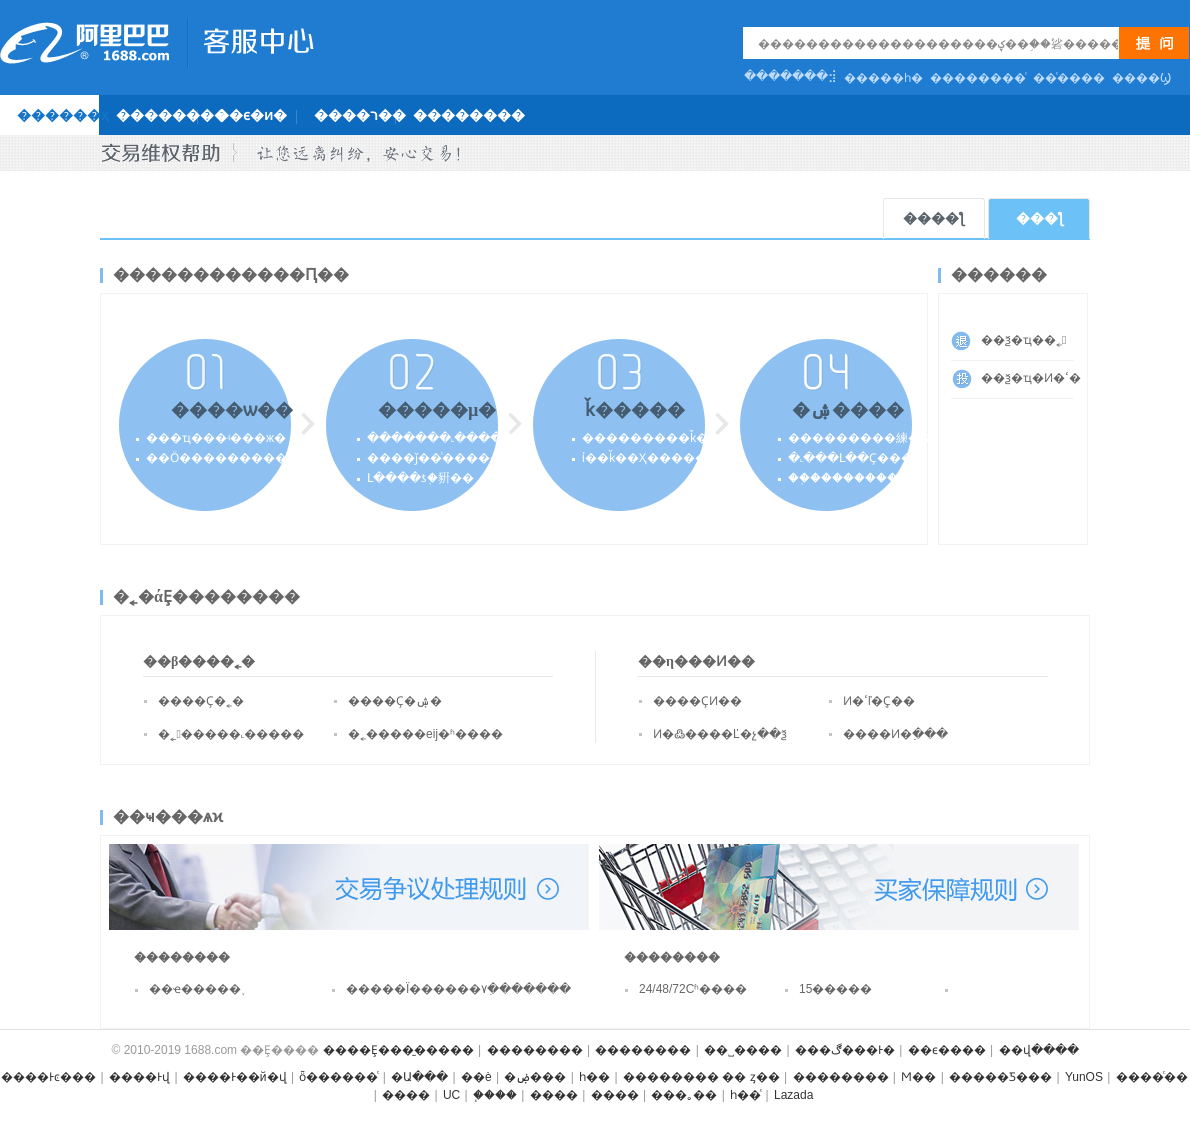 This screenshot has width=1190, height=1122. Describe the element at coordinates (684, 1095) in the screenshot. I see `���｡��` at that location.